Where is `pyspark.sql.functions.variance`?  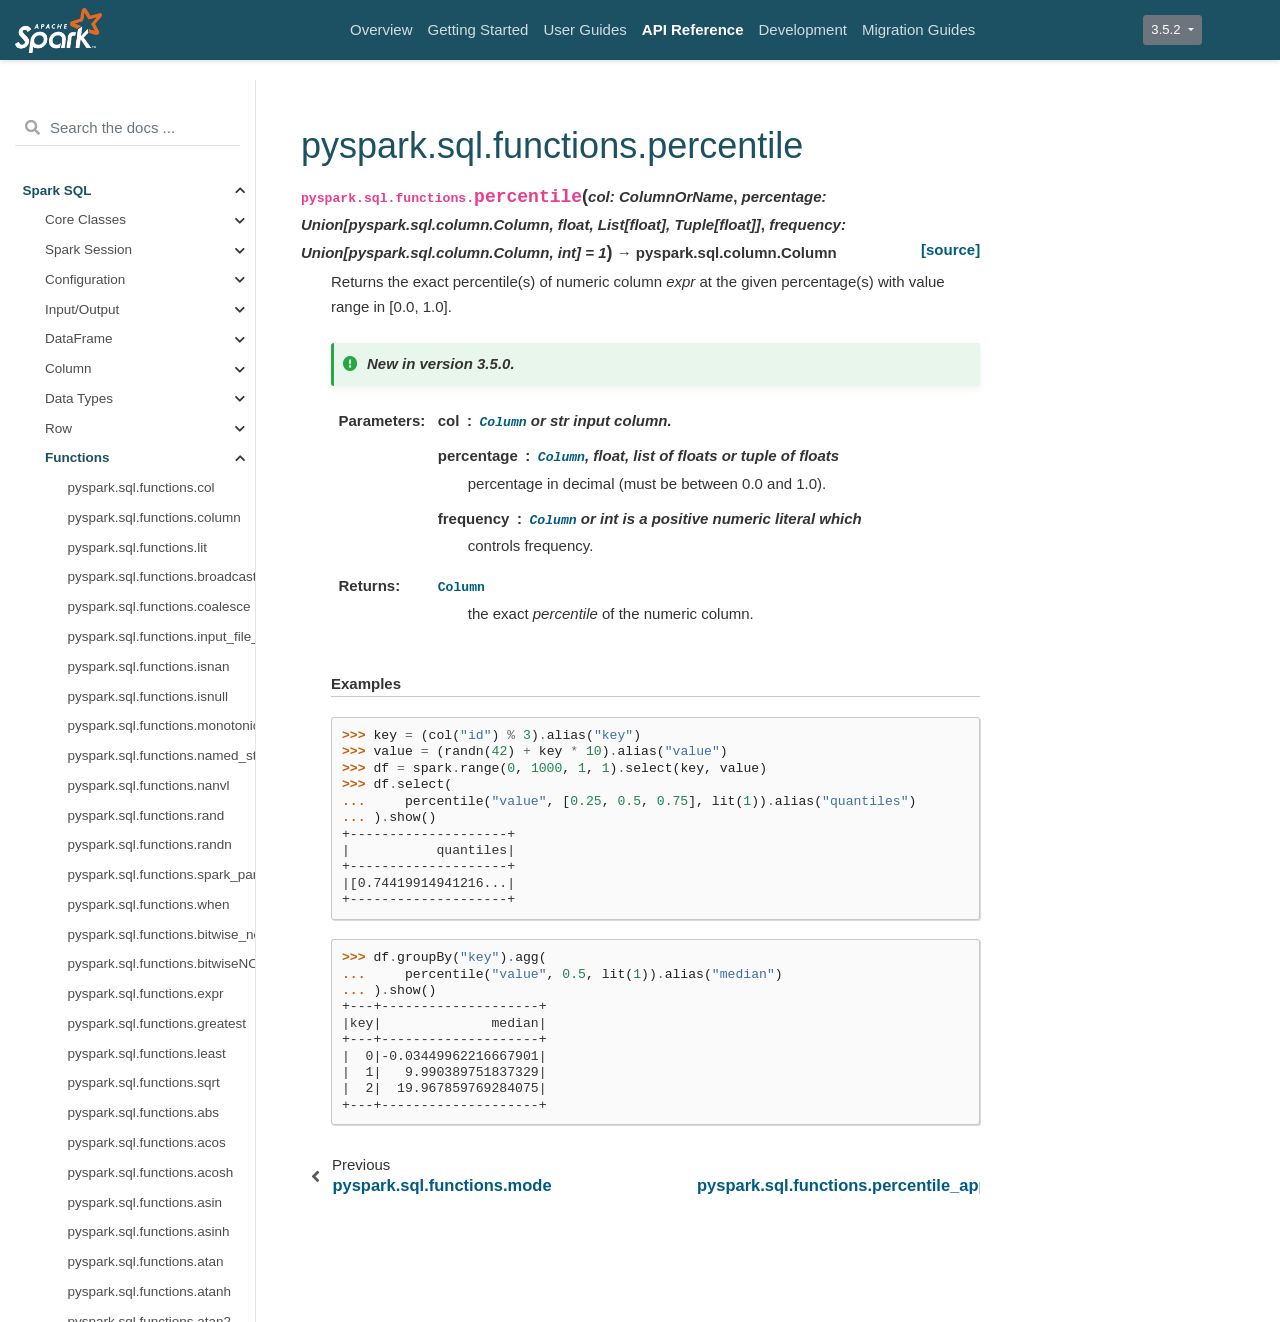
pyspark.sql.functions.variance is located at coordinates (158, 969).